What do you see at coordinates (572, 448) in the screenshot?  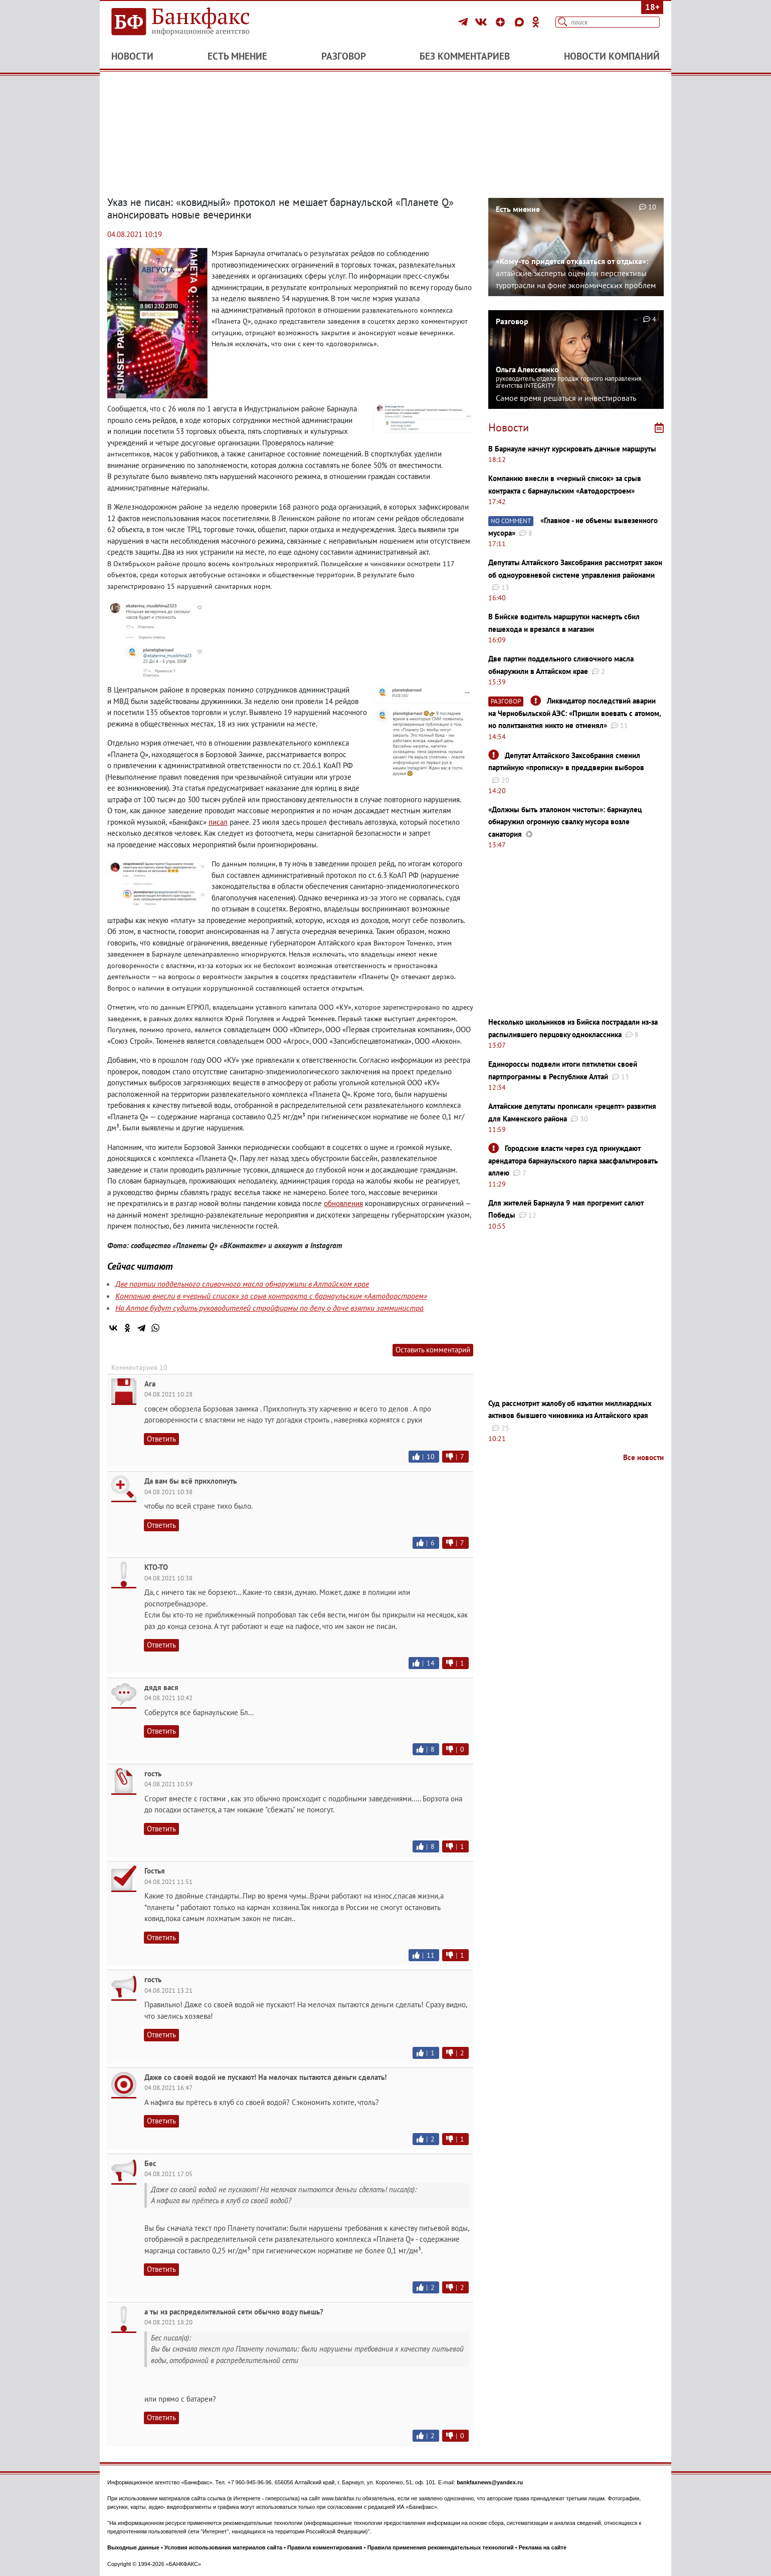 I see `В Барнауле начнут курсировать дачные маршруты` at bounding box center [572, 448].